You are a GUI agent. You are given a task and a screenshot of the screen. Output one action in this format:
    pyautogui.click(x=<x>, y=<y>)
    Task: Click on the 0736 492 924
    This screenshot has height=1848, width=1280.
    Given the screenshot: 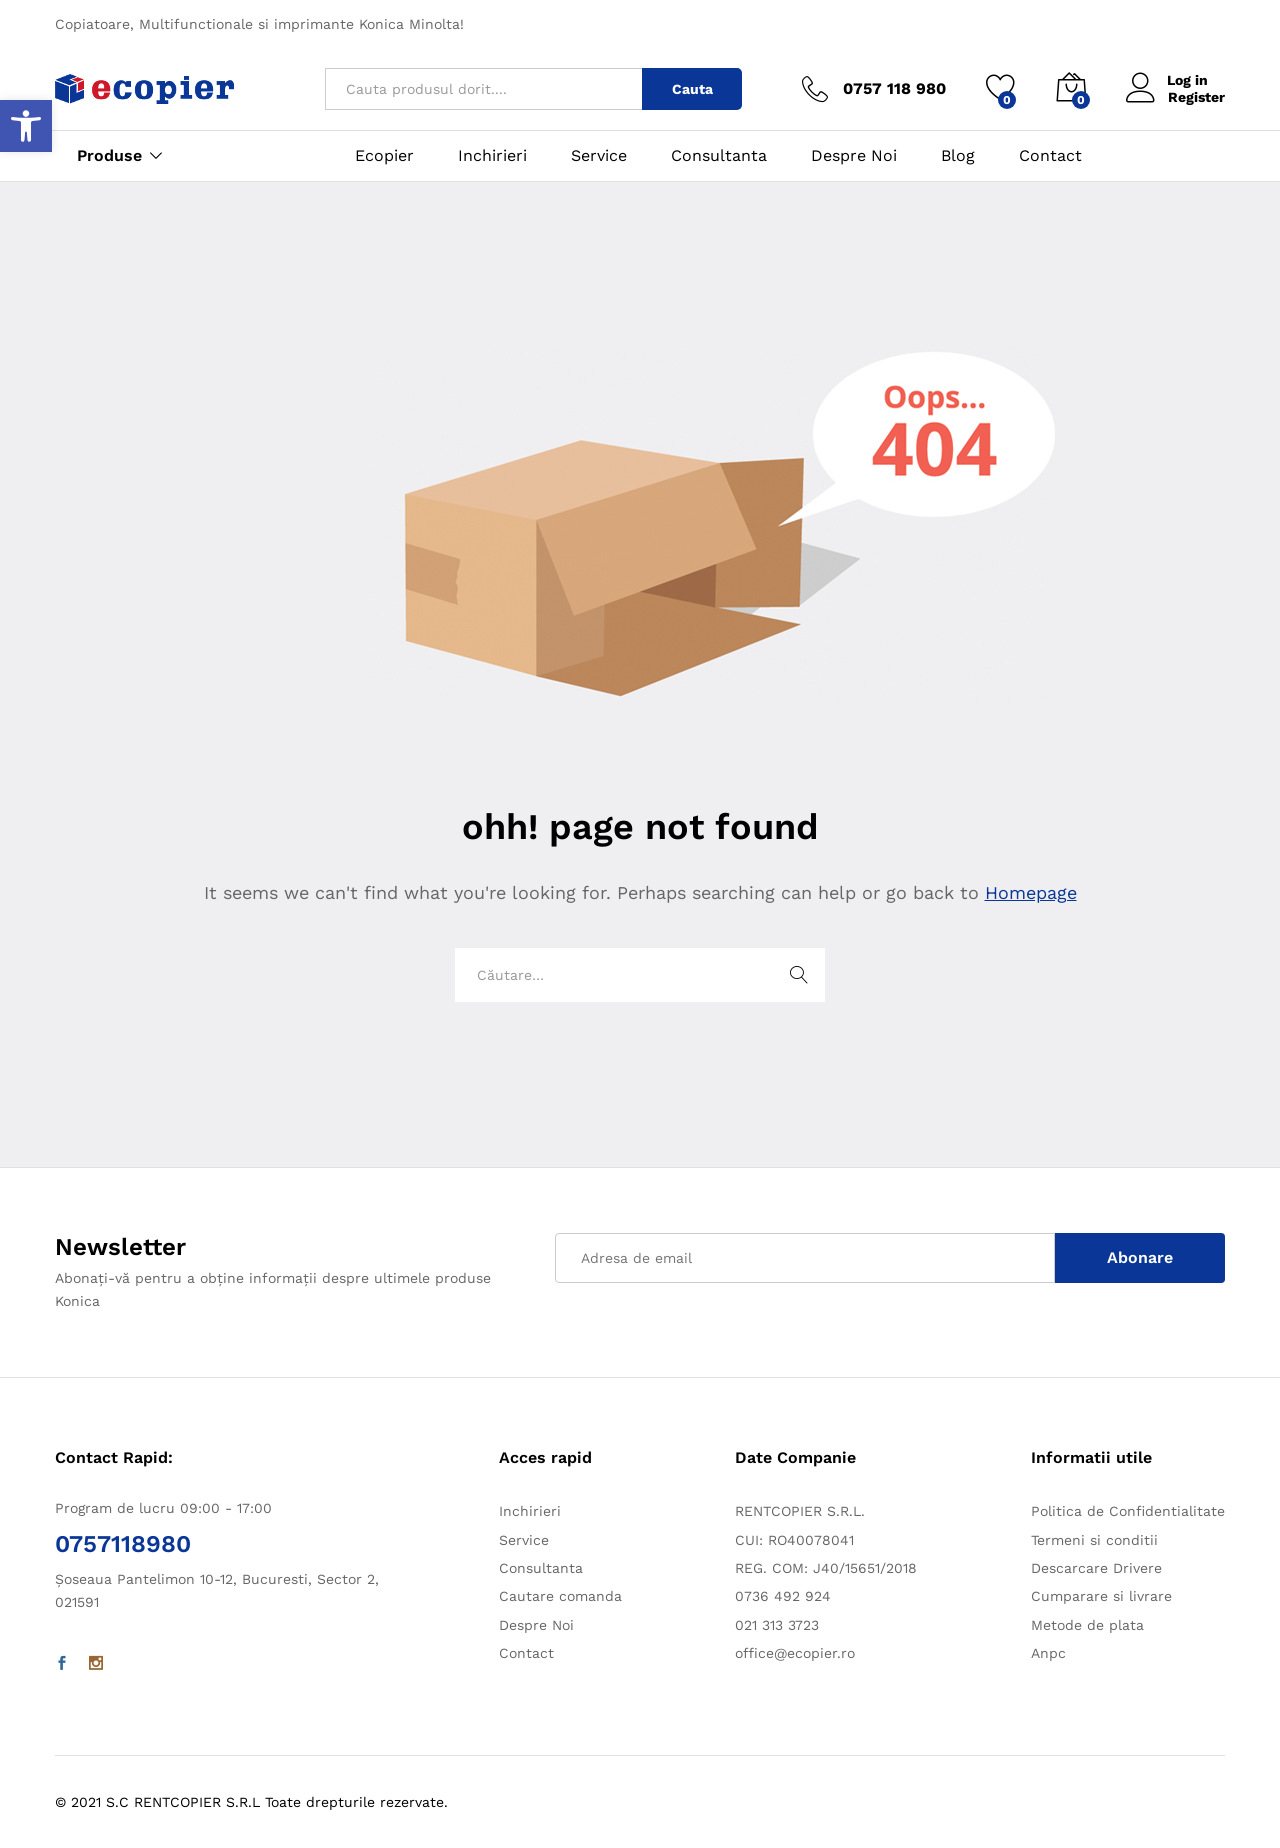 What is the action you would take?
    pyautogui.click(x=783, y=1596)
    